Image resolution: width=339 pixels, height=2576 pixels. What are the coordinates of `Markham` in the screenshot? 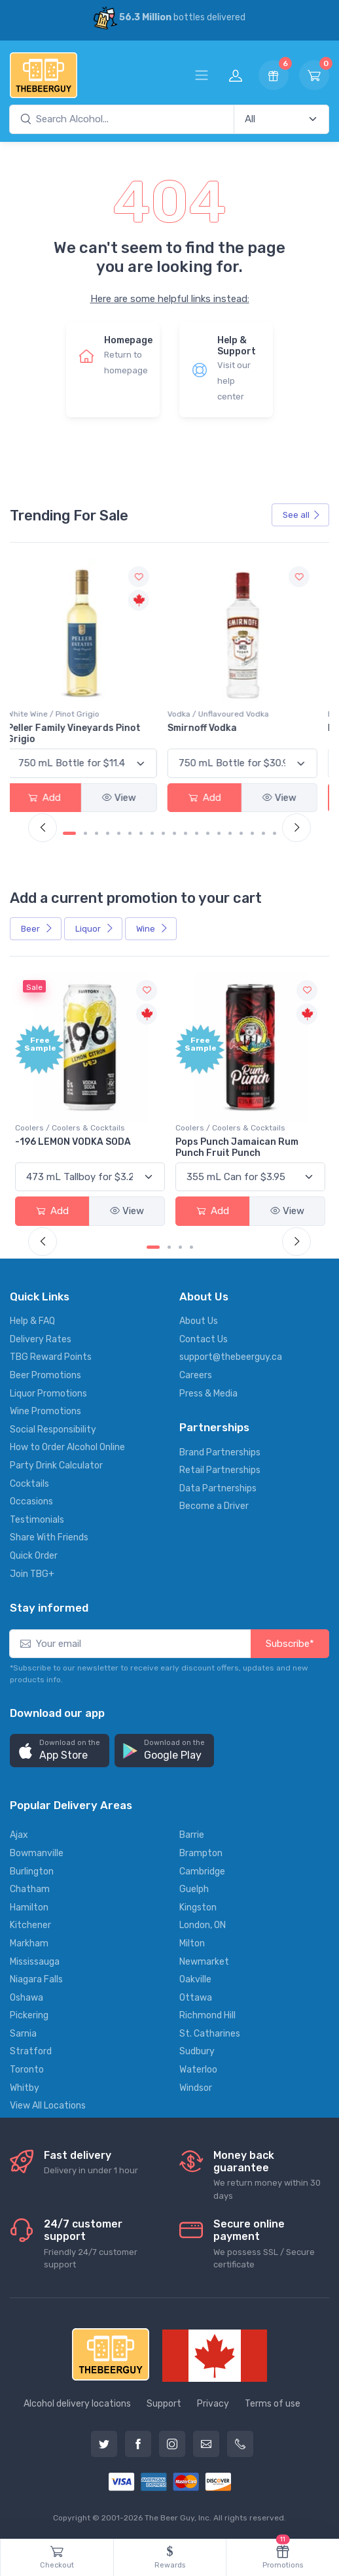 It's located at (29, 1943).